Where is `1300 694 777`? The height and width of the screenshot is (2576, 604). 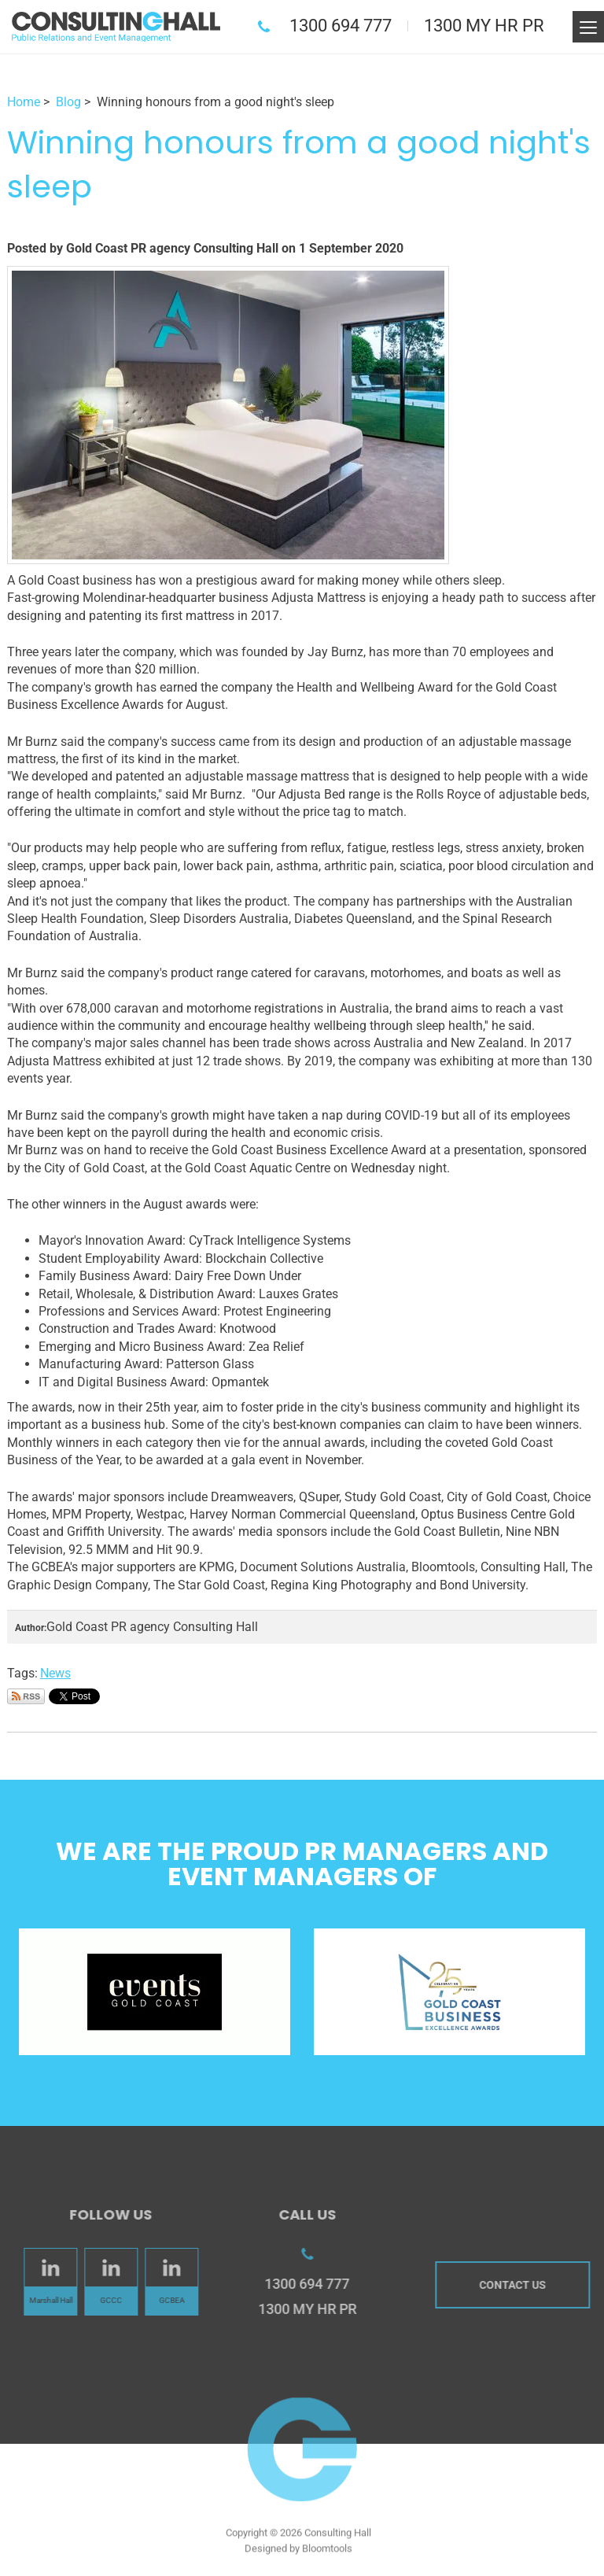 1300 694 777 is located at coordinates (340, 25).